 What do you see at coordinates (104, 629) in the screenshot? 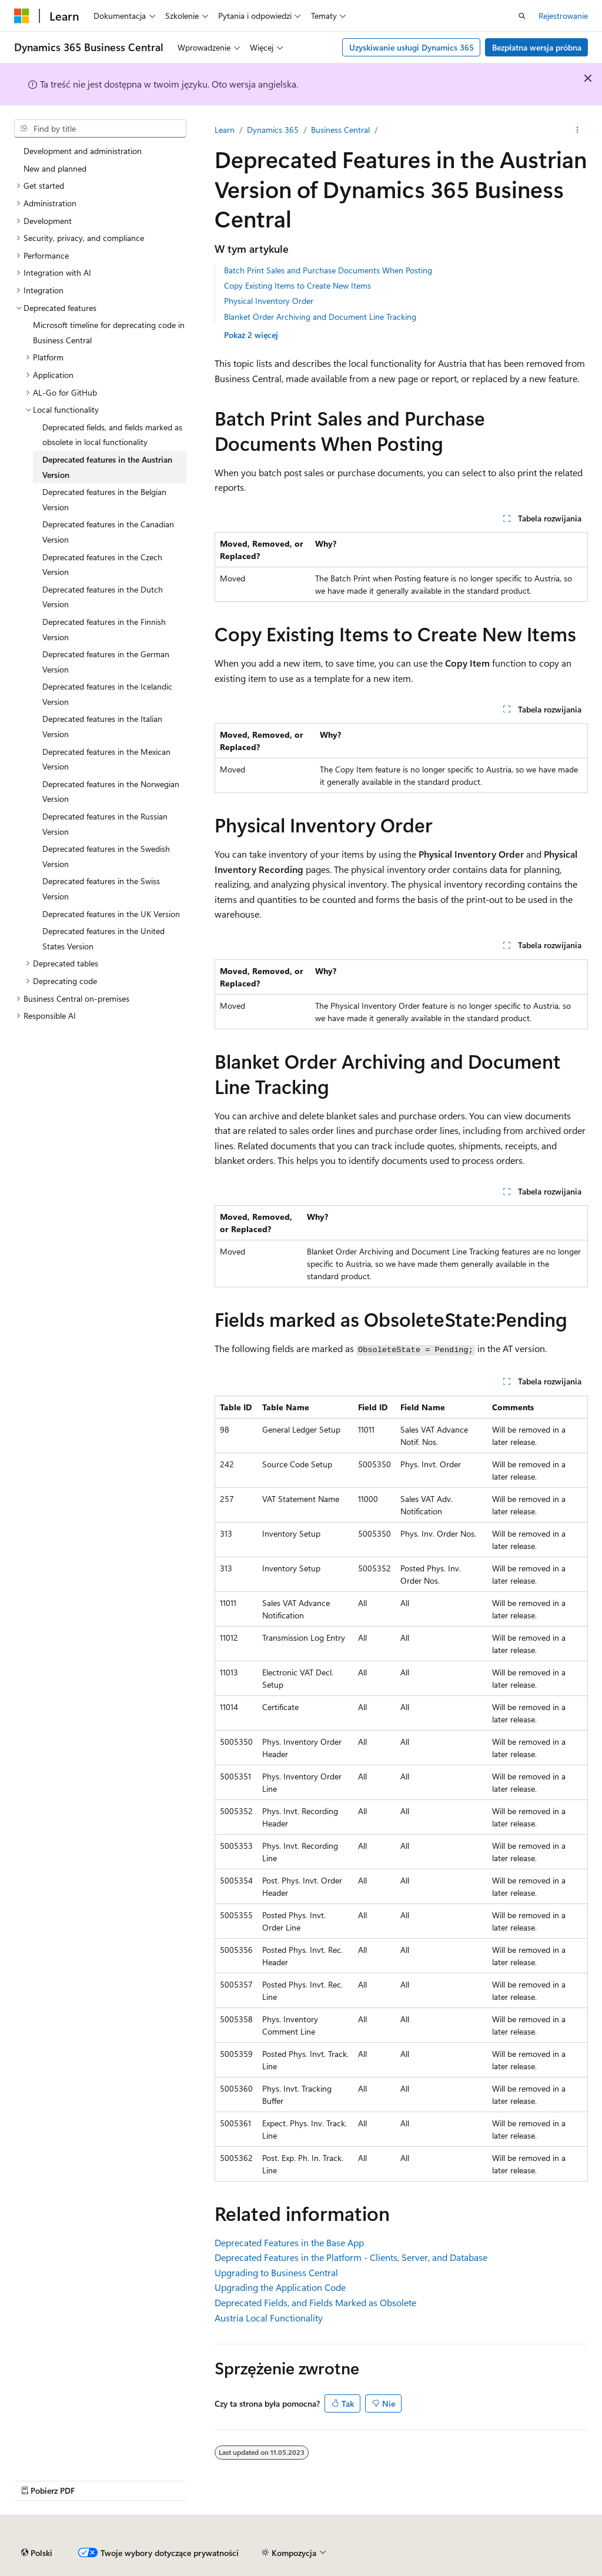
I see `Deprecated features in the Finnish Version [treeitem]` at bounding box center [104, 629].